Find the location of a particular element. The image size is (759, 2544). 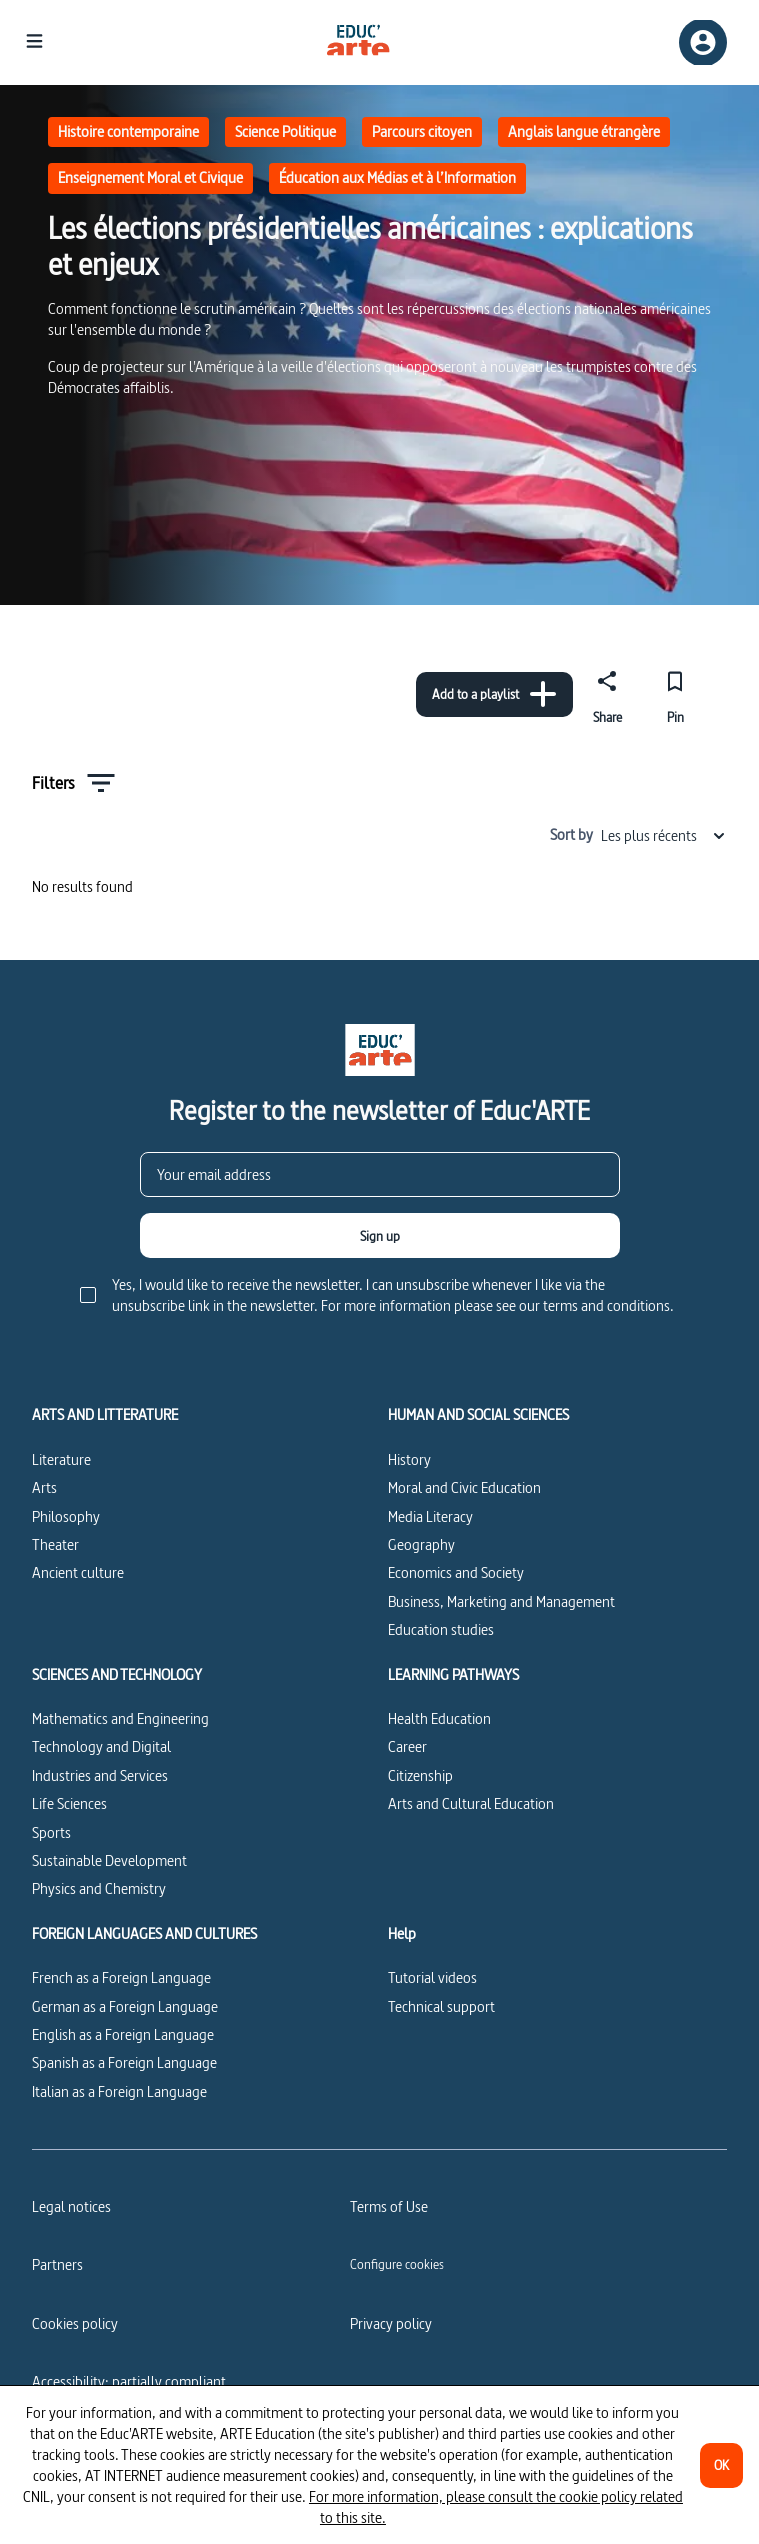

Physics and Chemistry is located at coordinates (99, 1888).